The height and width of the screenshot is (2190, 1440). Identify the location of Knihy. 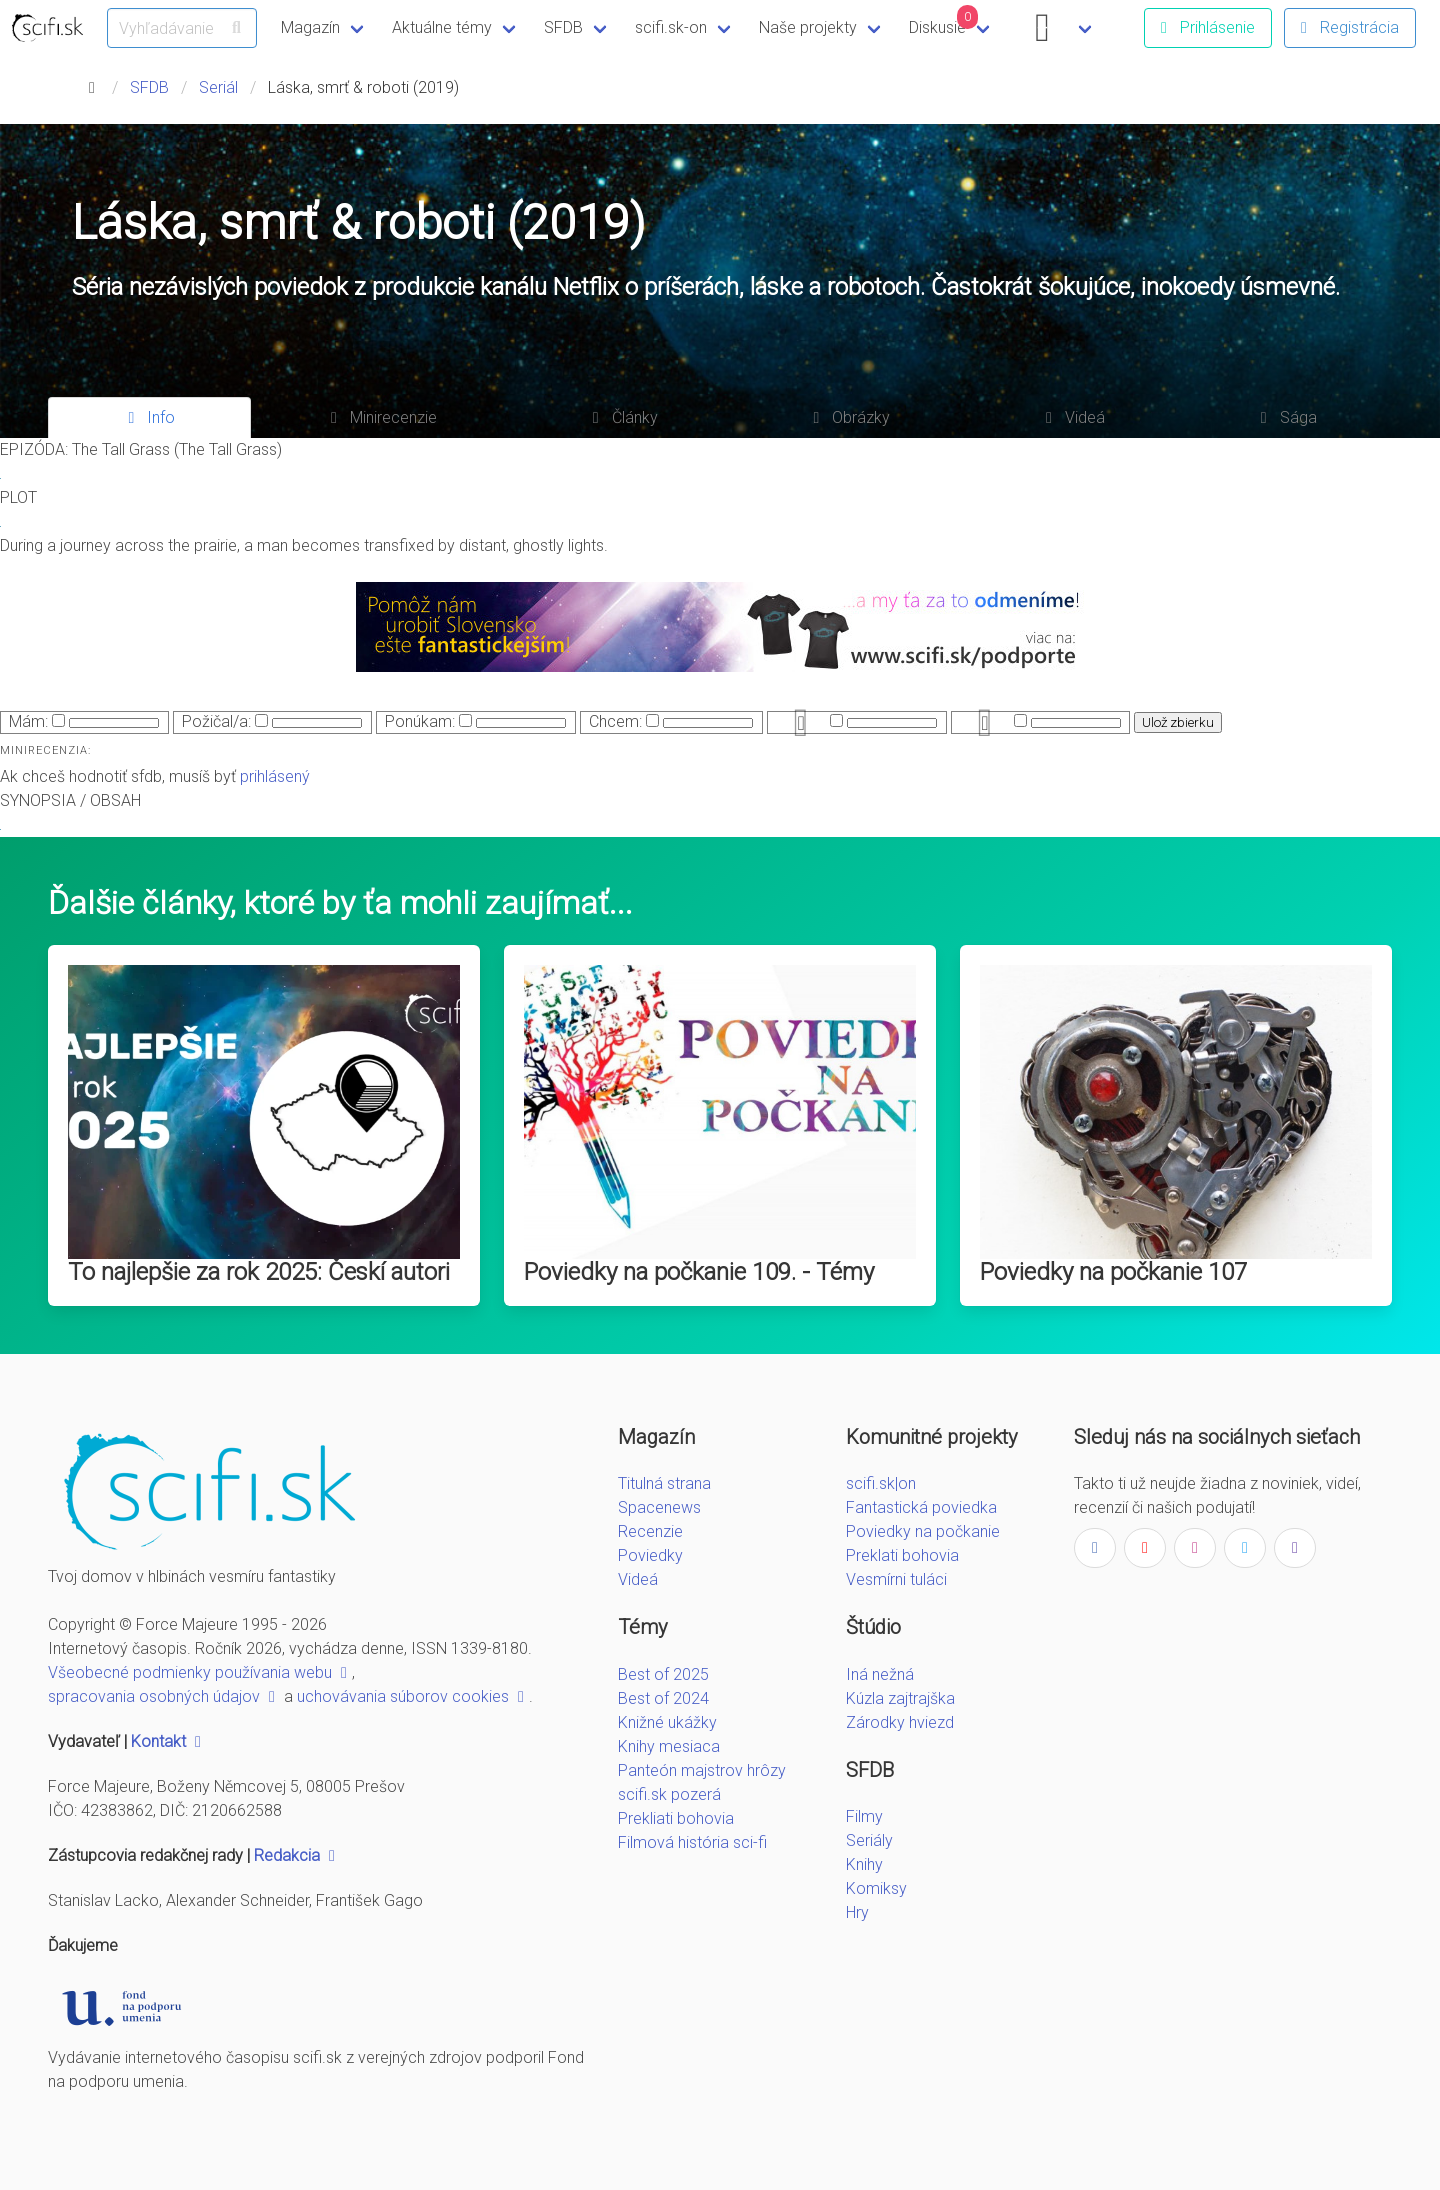
(864, 1864).